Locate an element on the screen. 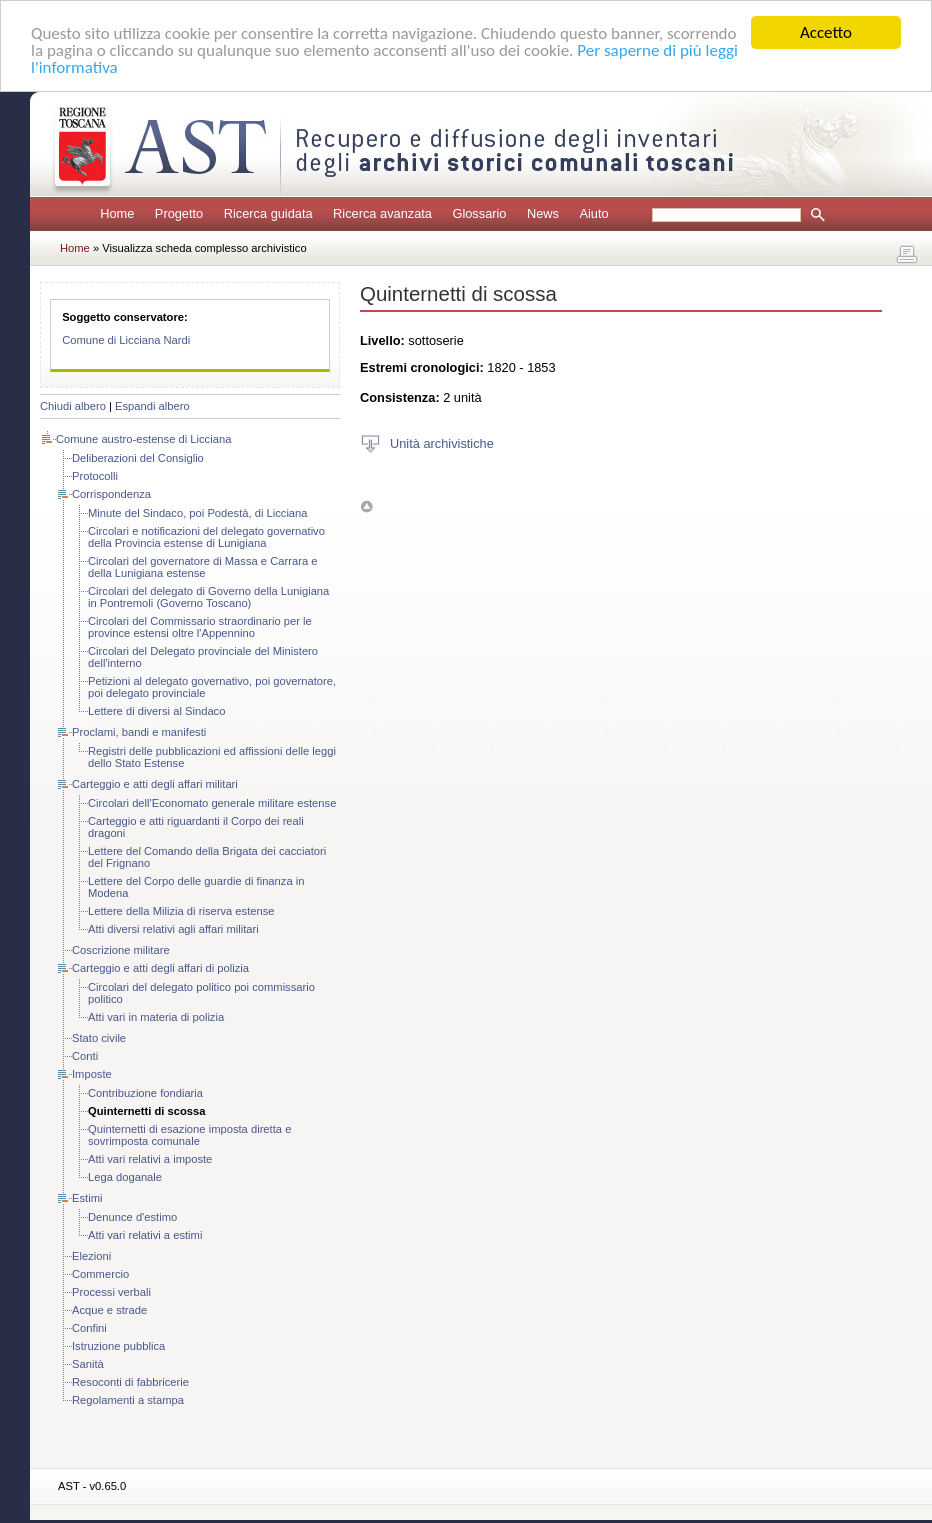 This screenshot has height=1523, width=932. Stato civile is located at coordinates (99, 1038).